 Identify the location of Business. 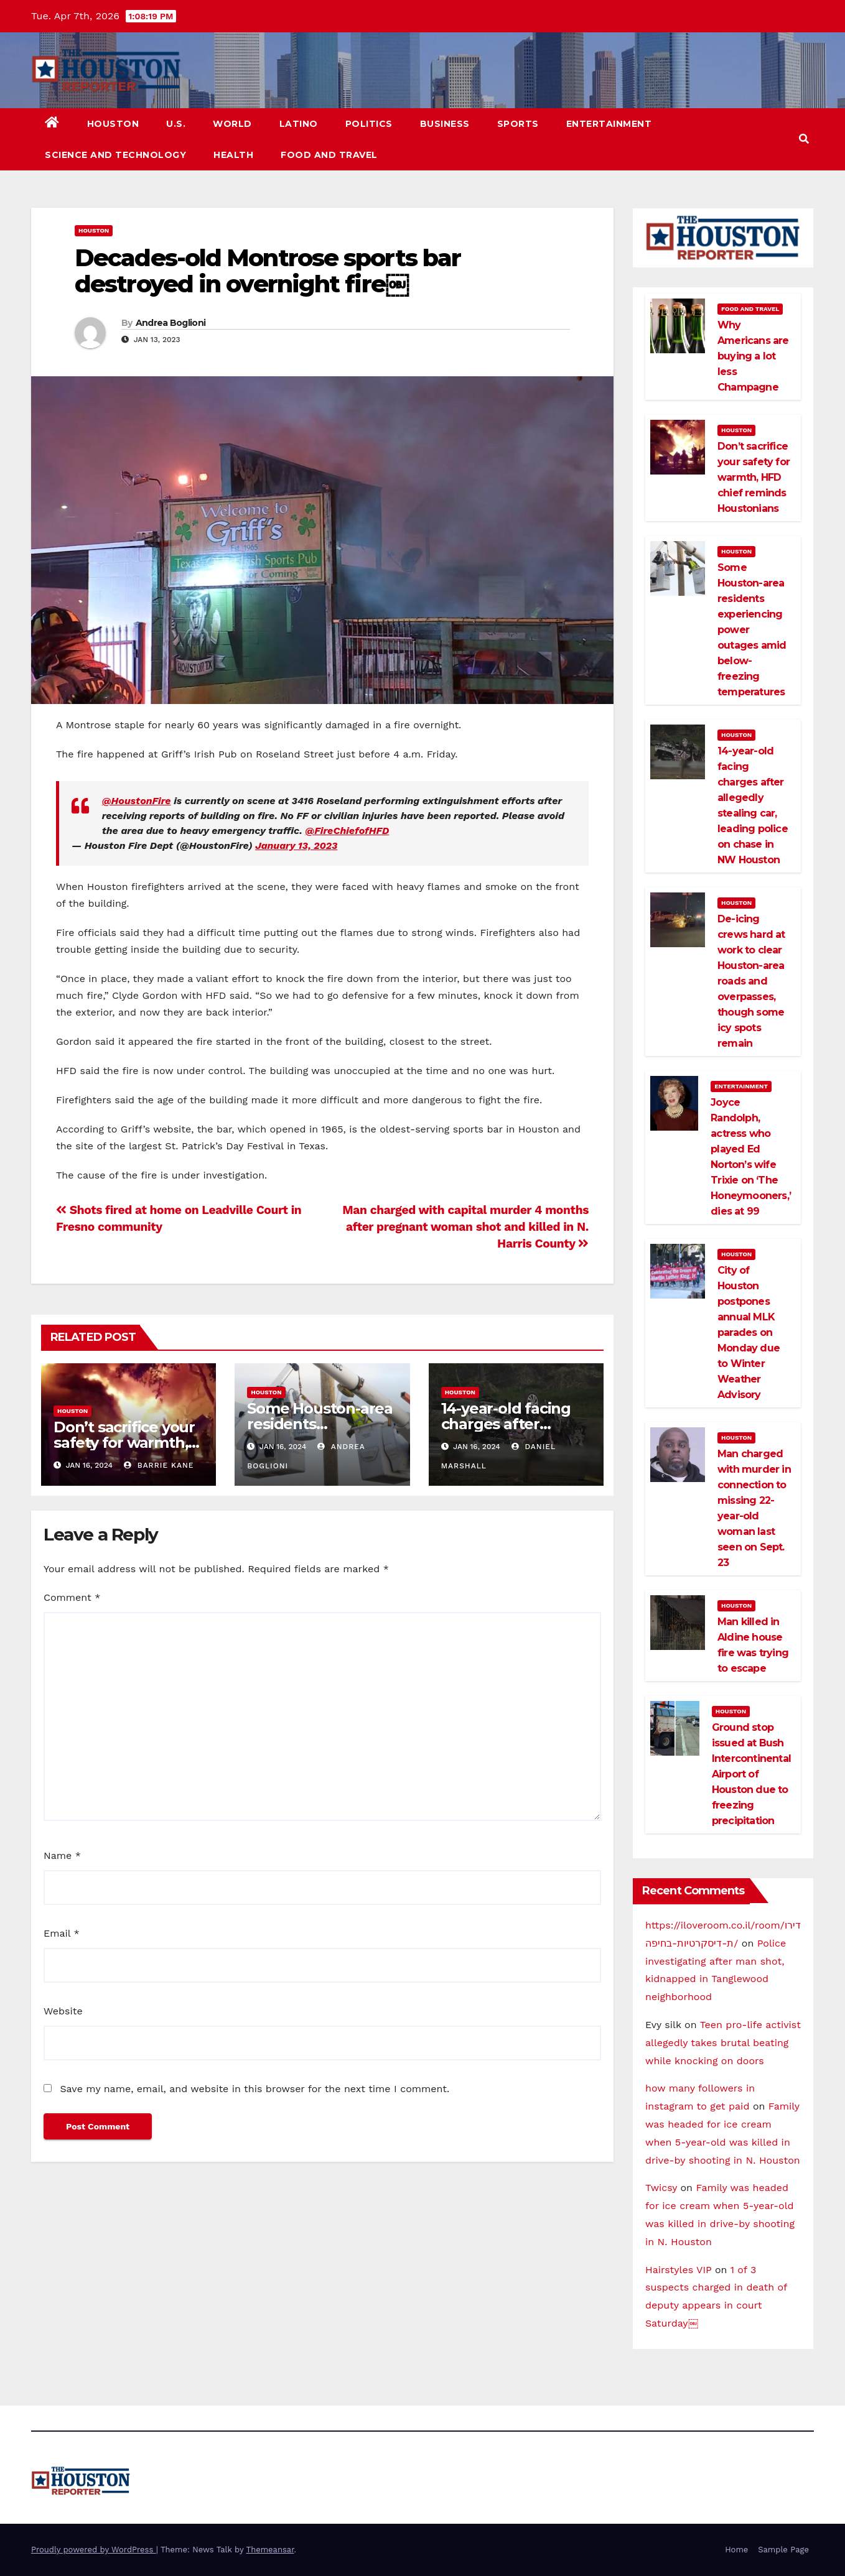
(445, 123).